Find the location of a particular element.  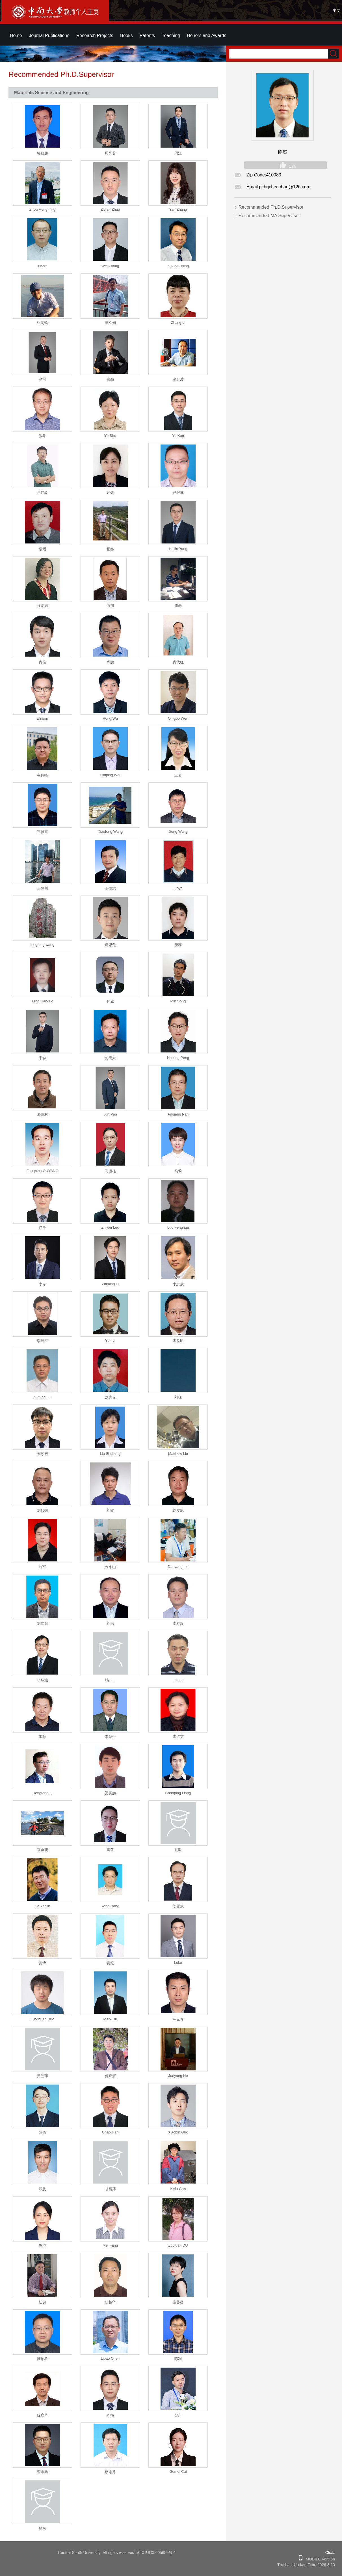

Teaching is located at coordinates (171, 35).